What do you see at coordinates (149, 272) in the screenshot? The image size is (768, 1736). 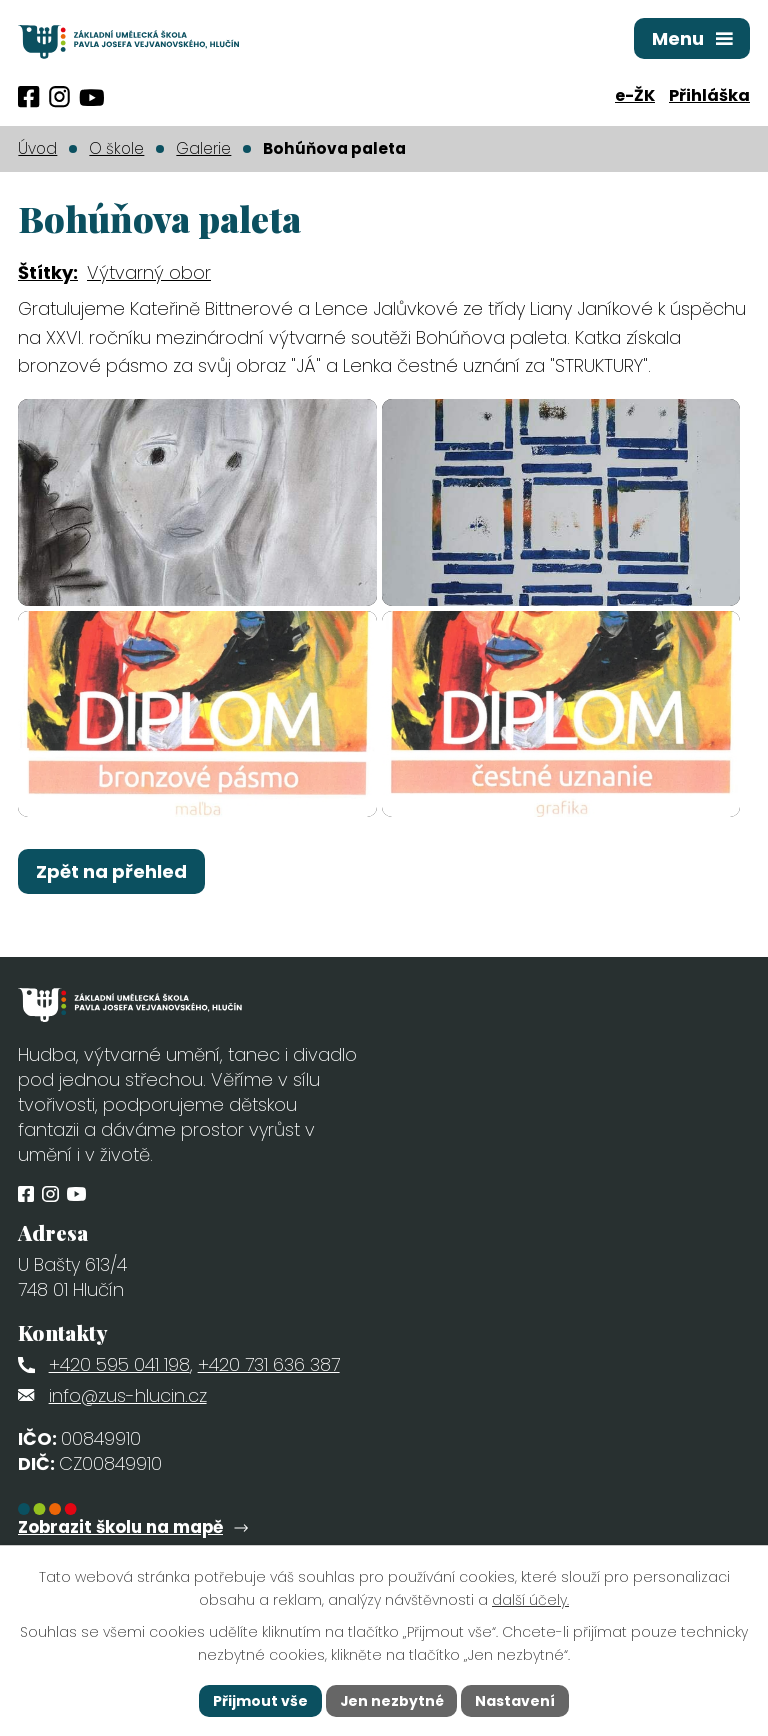 I see `Výtvarný obor` at bounding box center [149, 272].